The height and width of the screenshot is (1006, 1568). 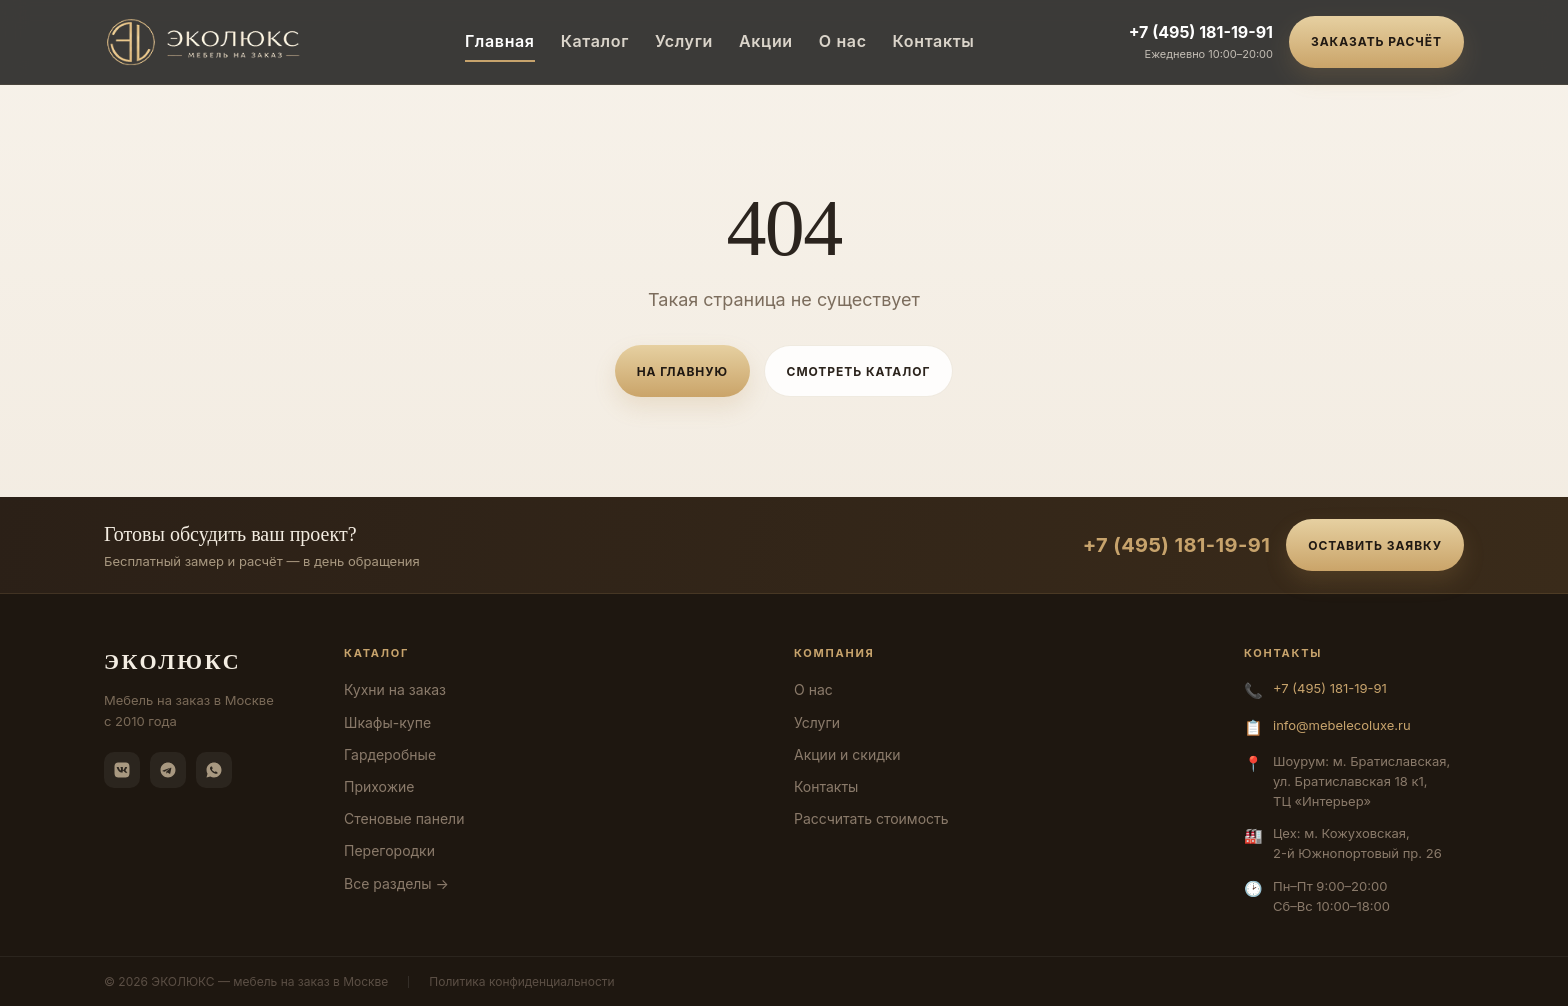 I want to click on О нас, so click(x=843, y=41).